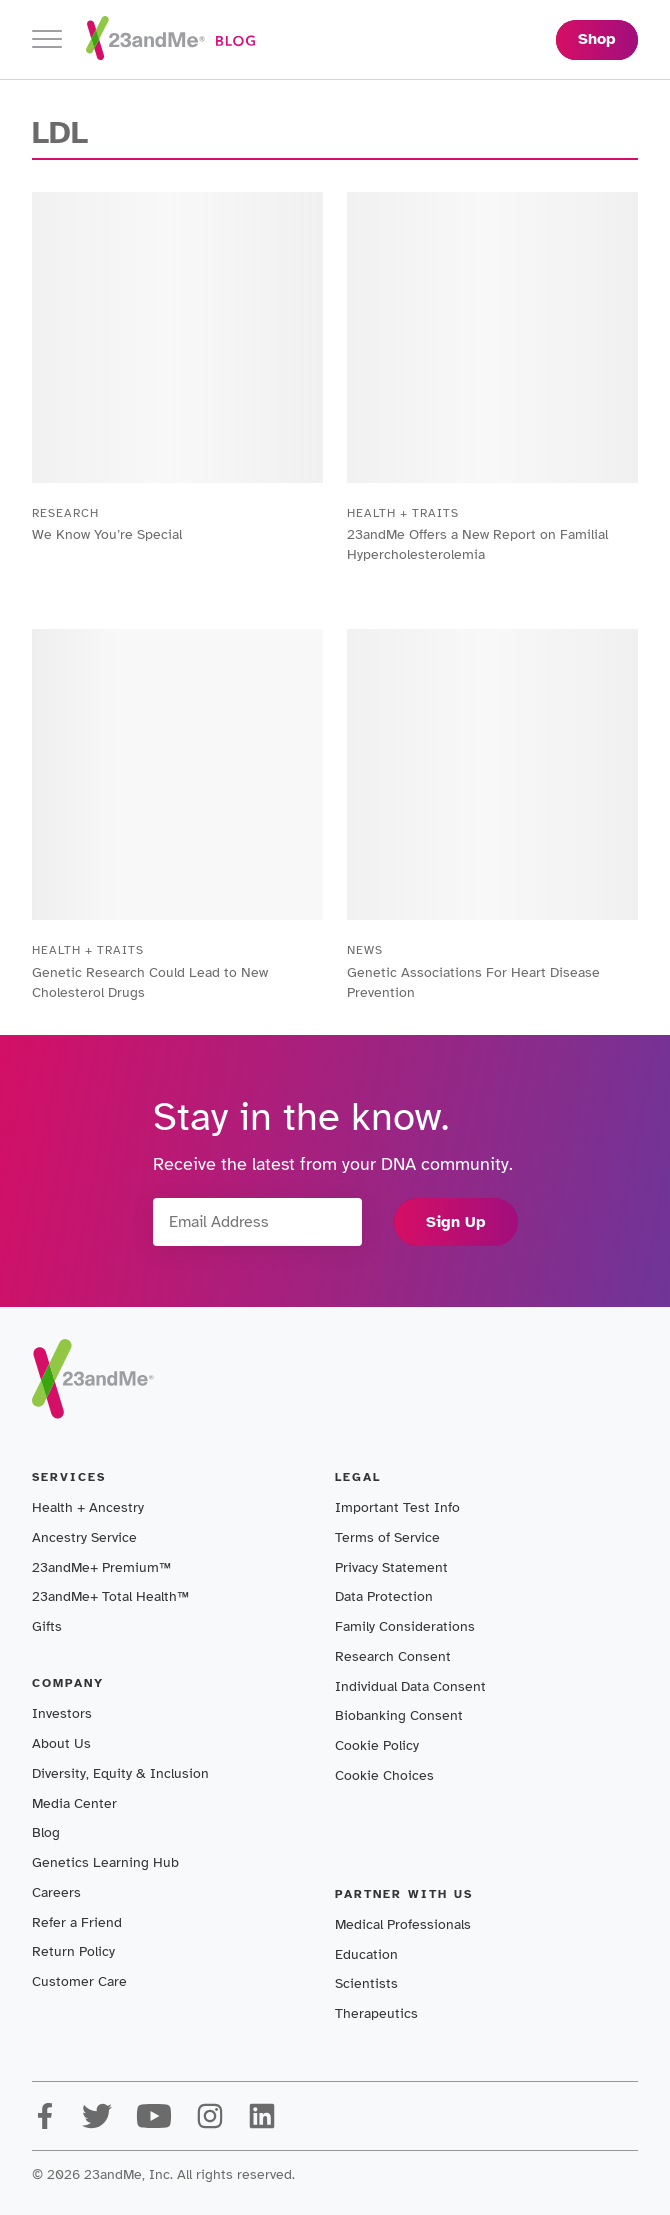  I want to click on Customer Care, so click(79, 1981).